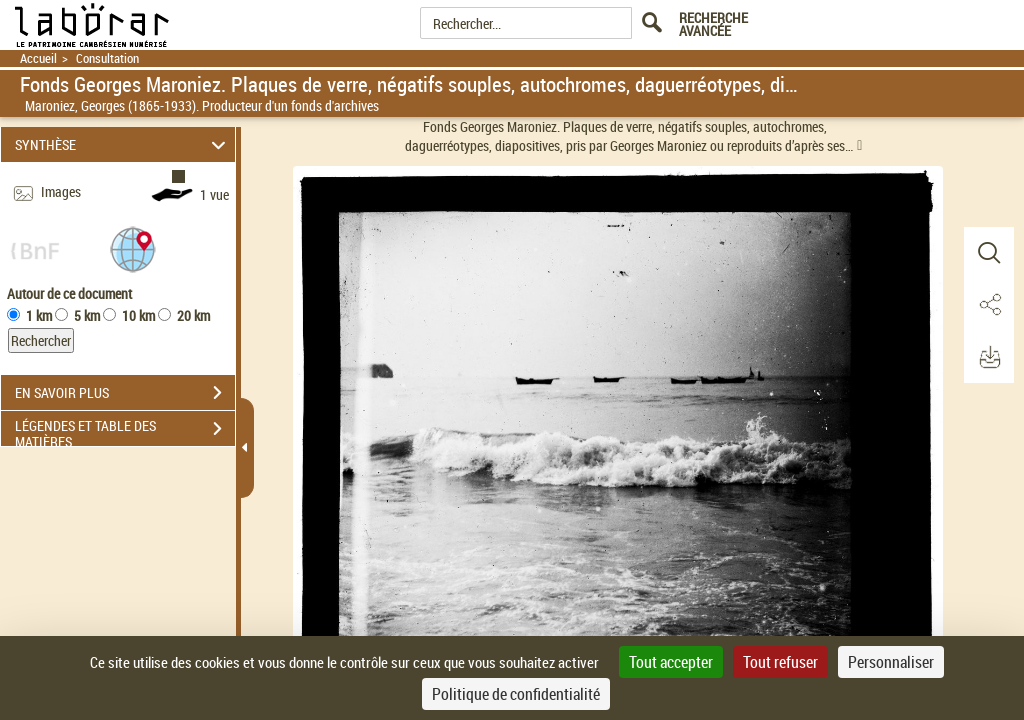  Describe the element at coordinates (193, 315) in the screenshot. I see `20 km` at that location.